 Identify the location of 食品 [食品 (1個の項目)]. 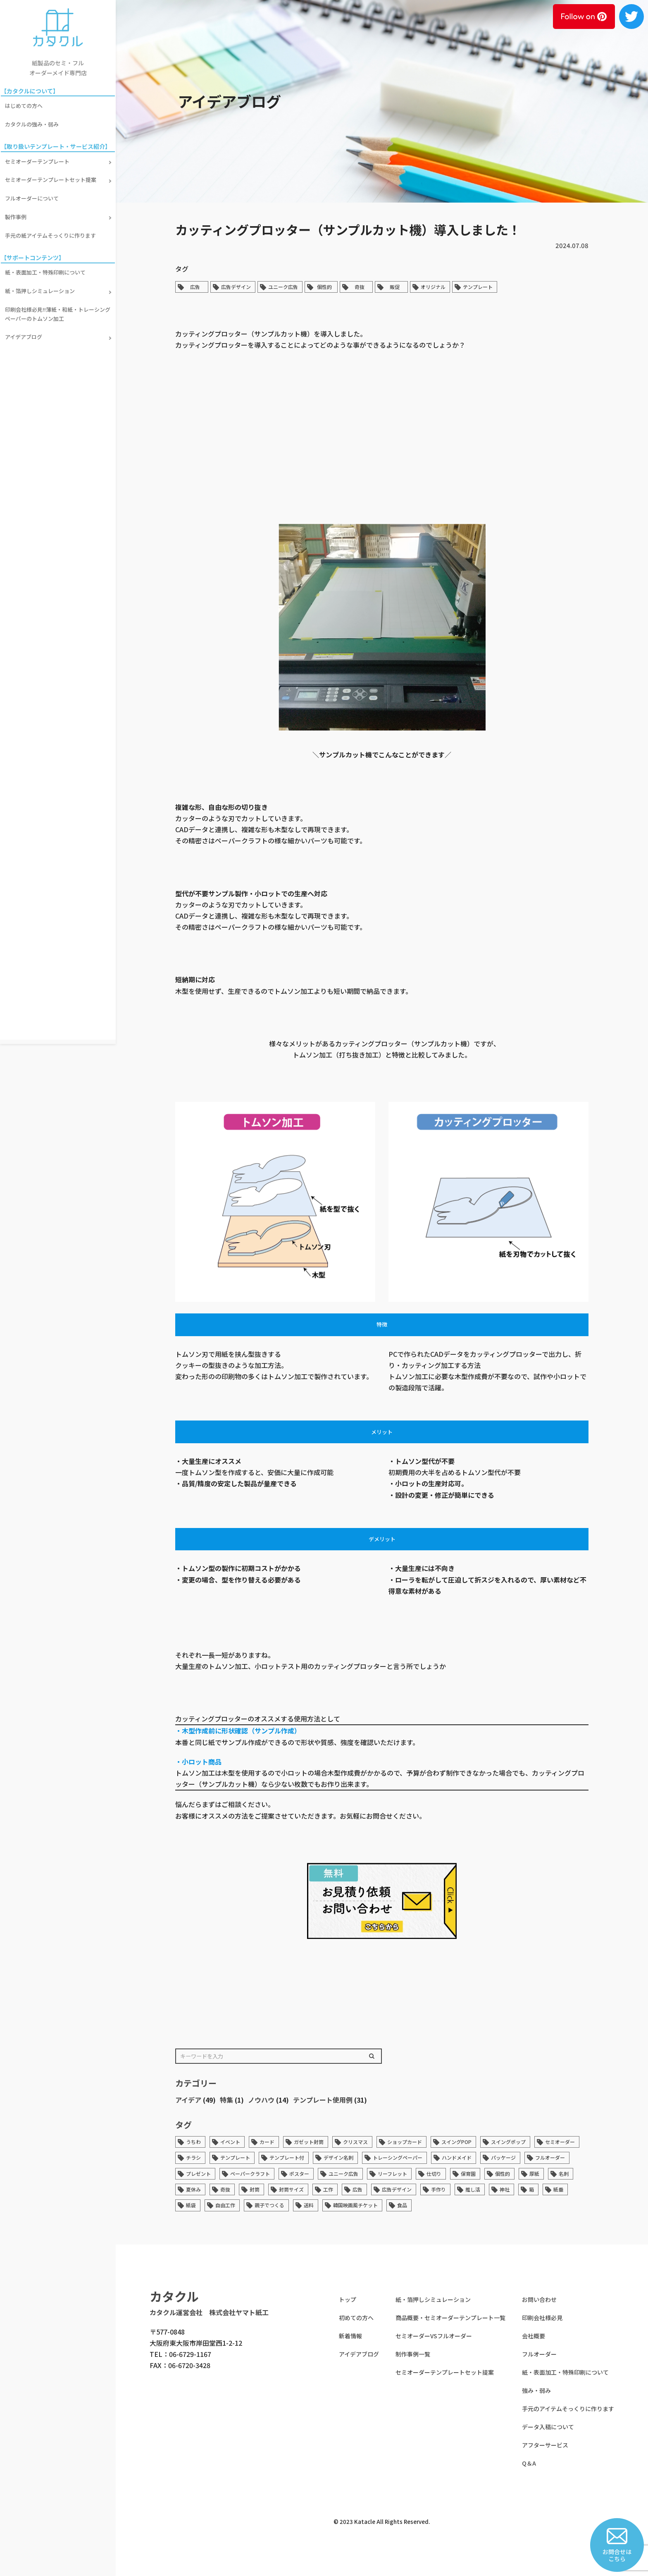
(402, 2204).